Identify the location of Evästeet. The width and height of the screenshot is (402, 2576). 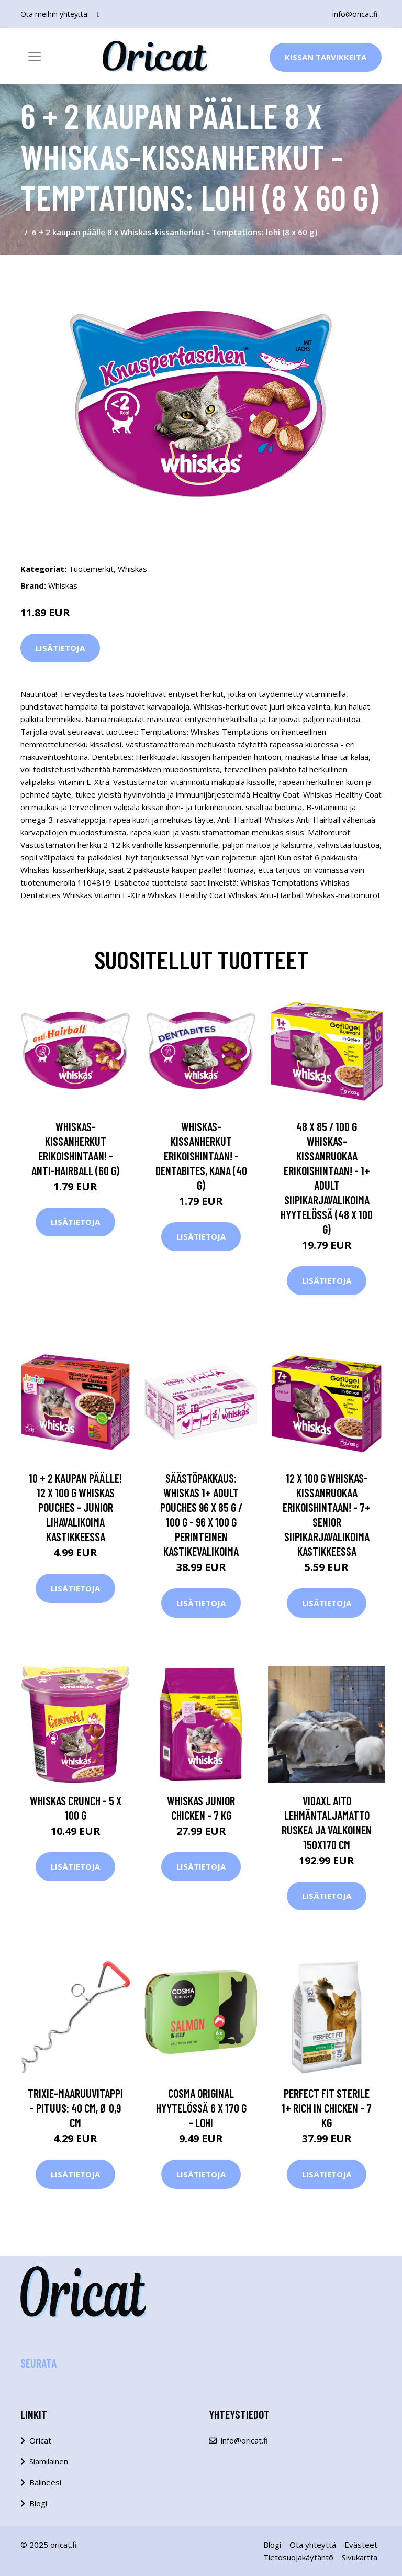
(360, 2544).